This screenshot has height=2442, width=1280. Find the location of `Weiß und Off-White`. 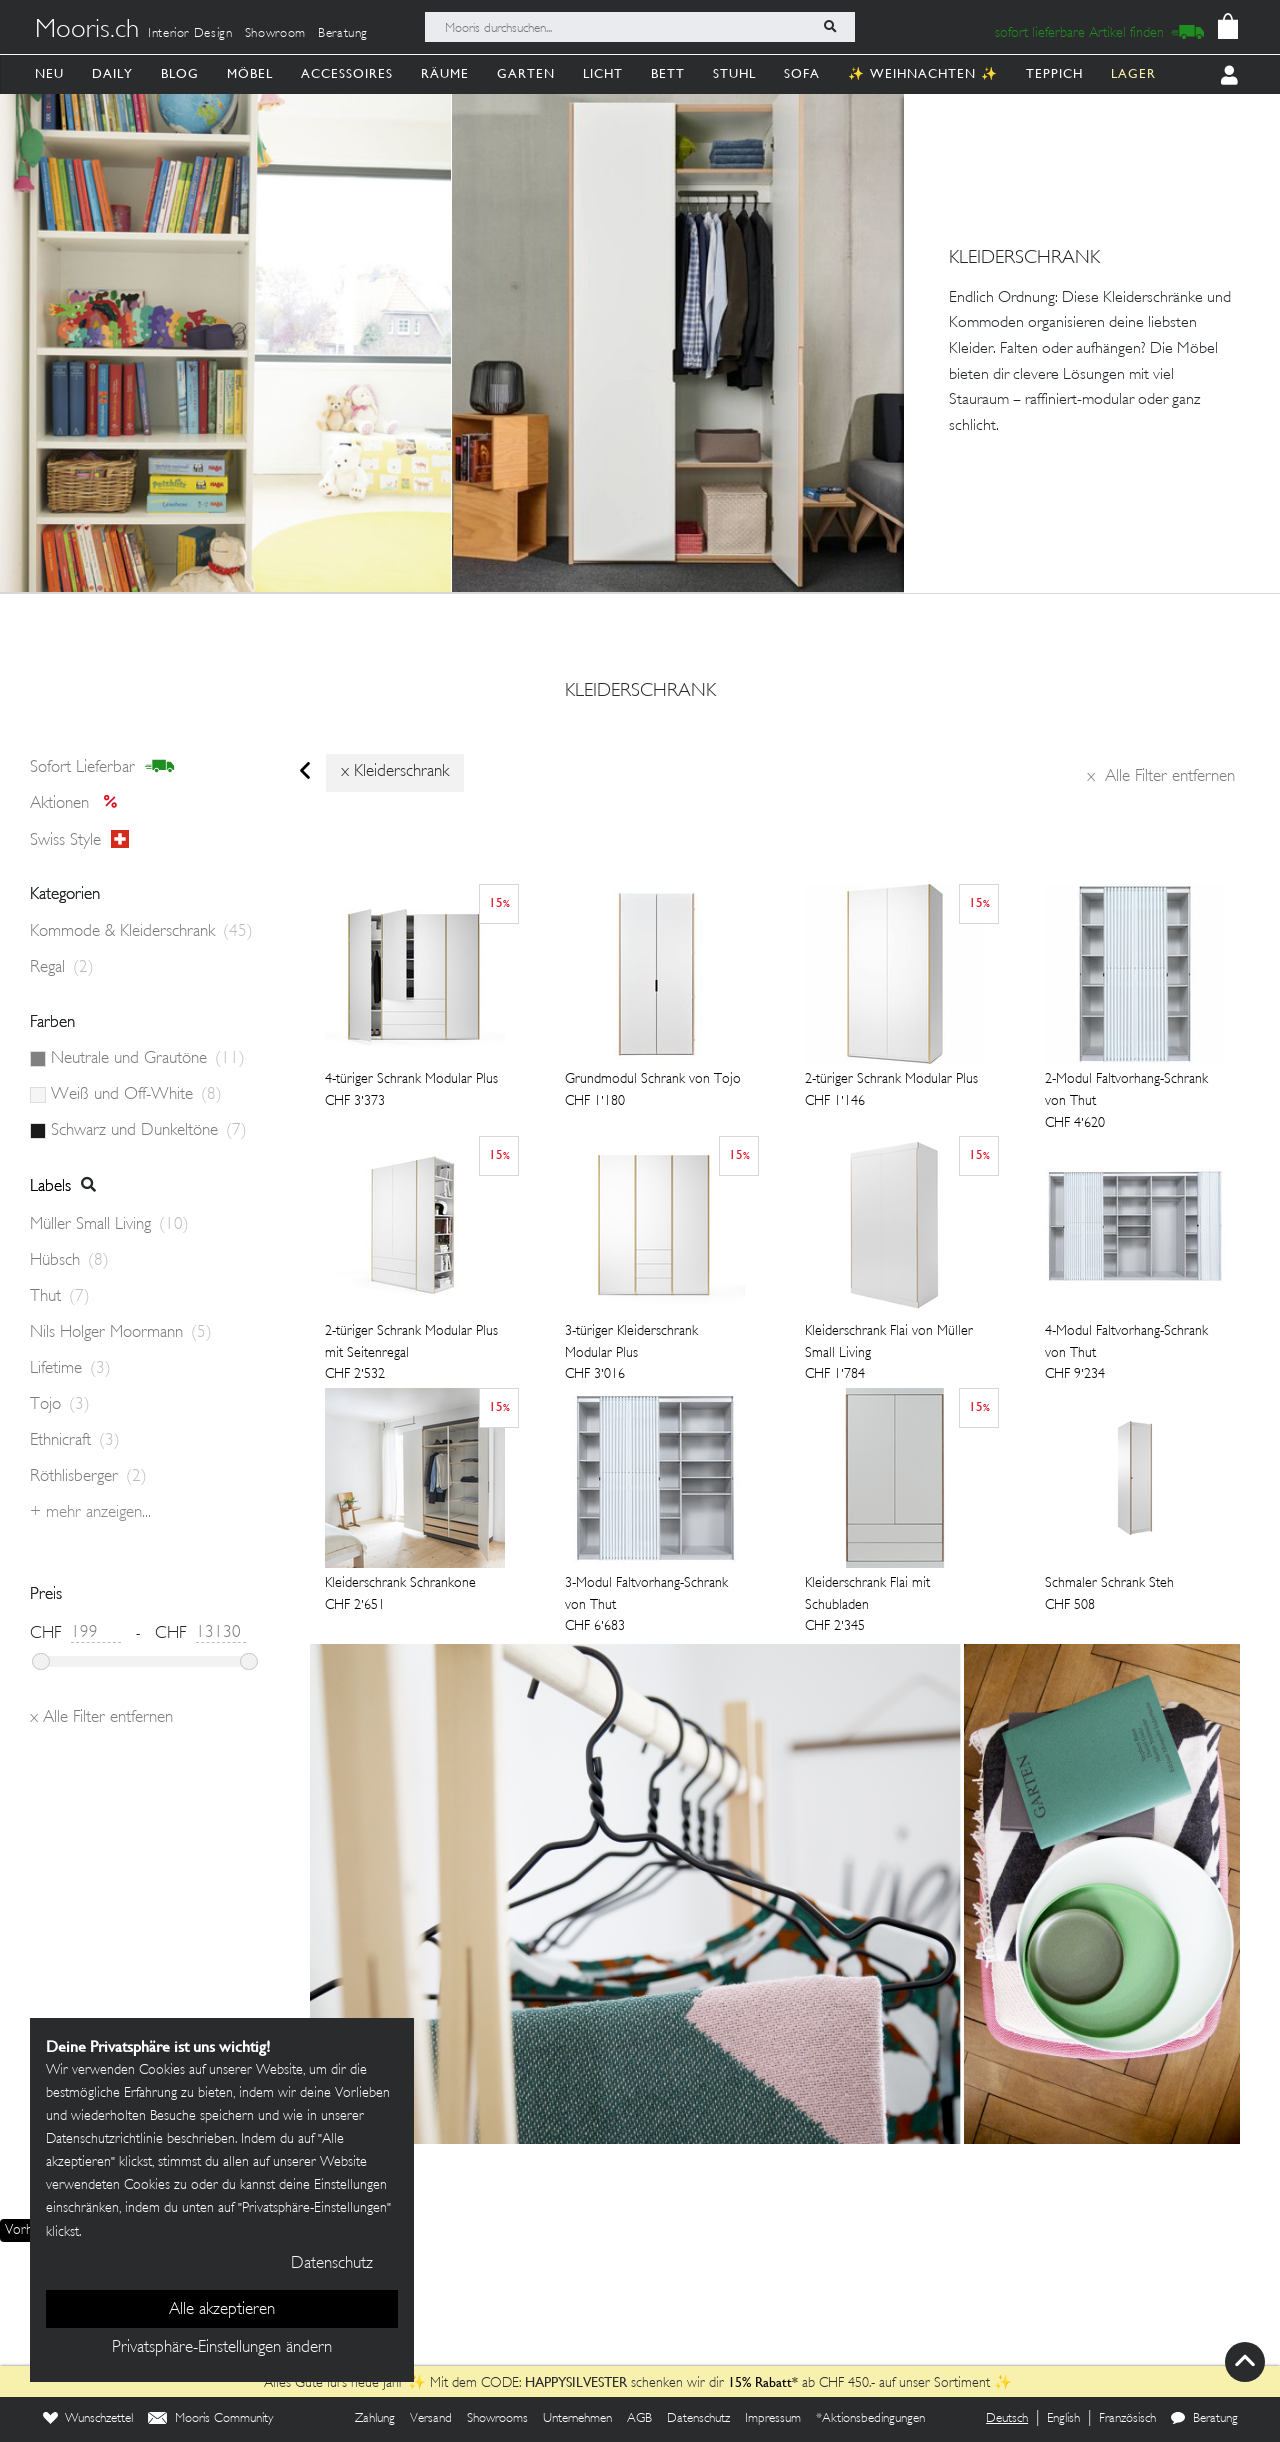

Weiß und Off-White is located at coordinates (136, 1095).